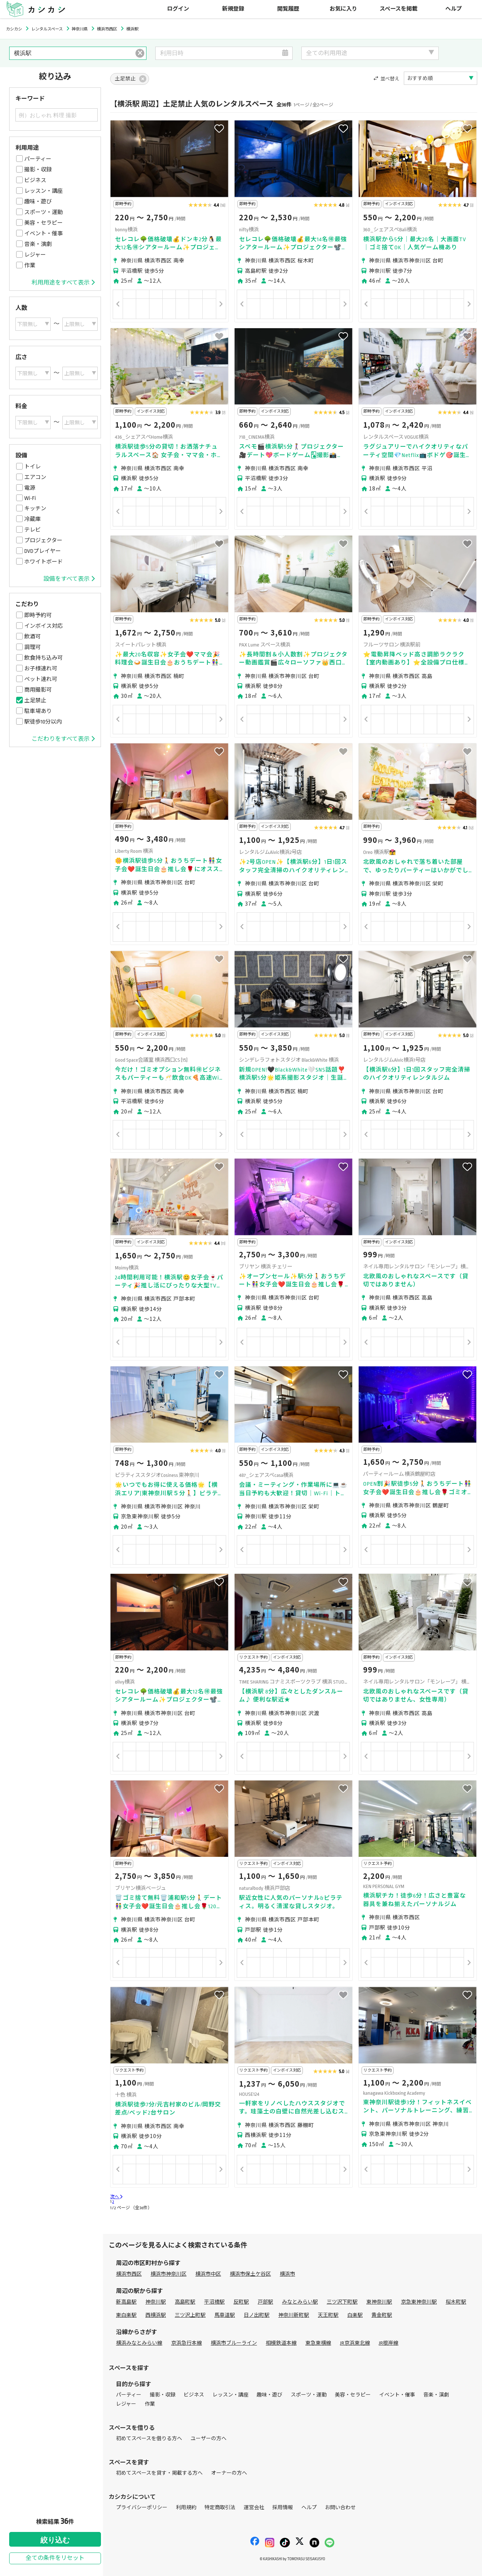 Image resolution: width=482 pixels, height=2576 pixels. Describe the element at coordinates (328, 2315) in the screenshot. I see `天王町駅` at that location.